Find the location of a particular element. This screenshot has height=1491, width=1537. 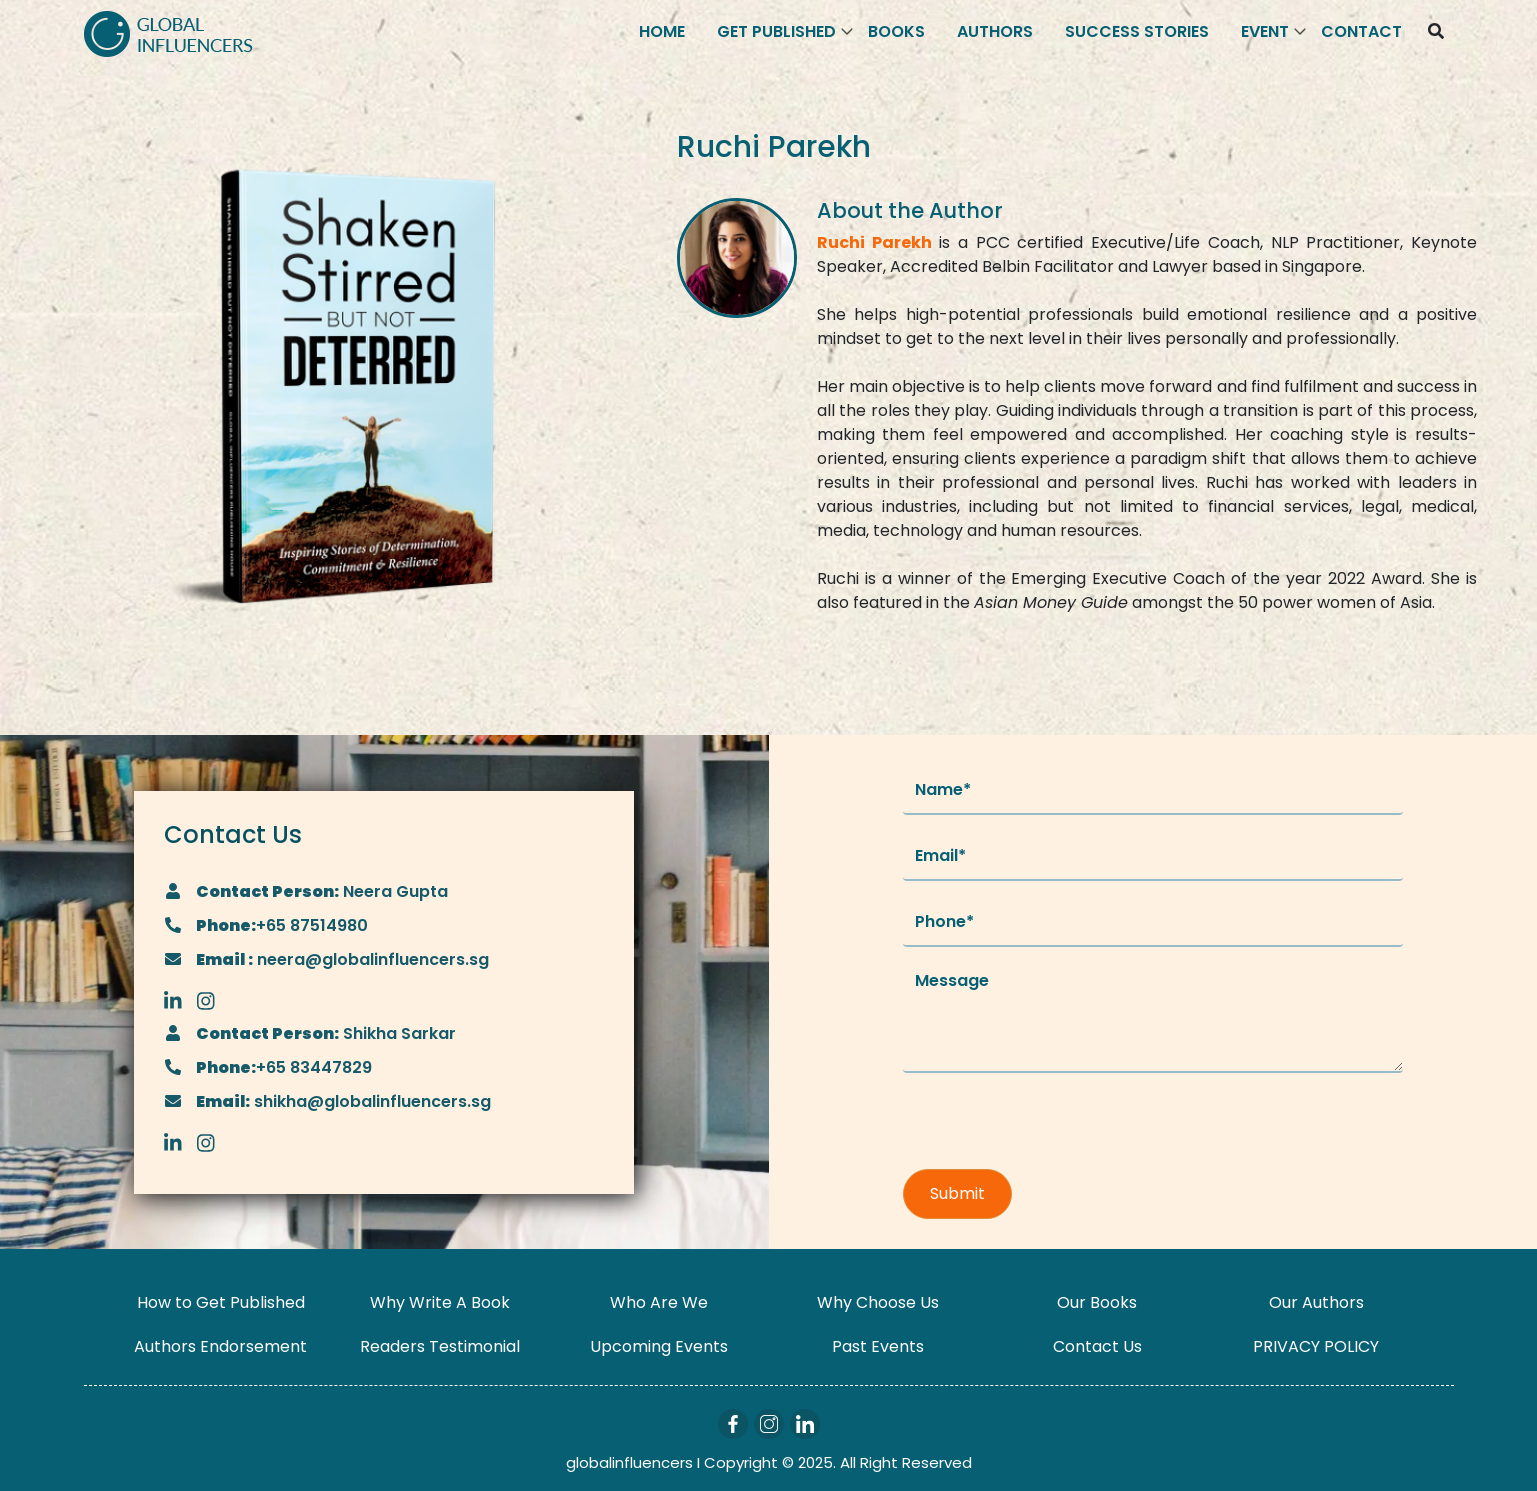

Who Are We is located at coordinates (659, 1302).